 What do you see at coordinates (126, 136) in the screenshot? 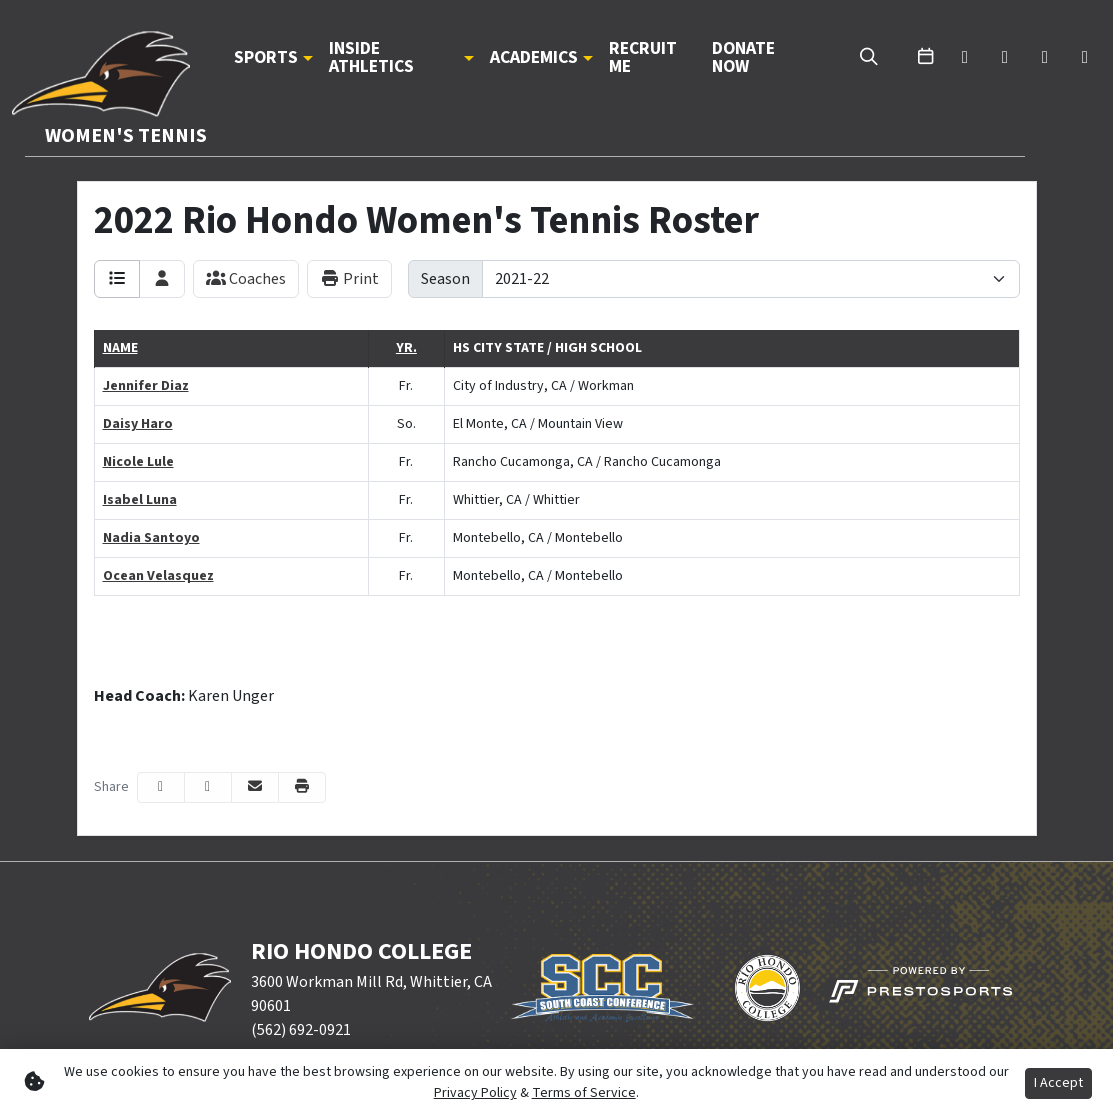
I see `Women's Tennis` at bounding box center [126, 136].